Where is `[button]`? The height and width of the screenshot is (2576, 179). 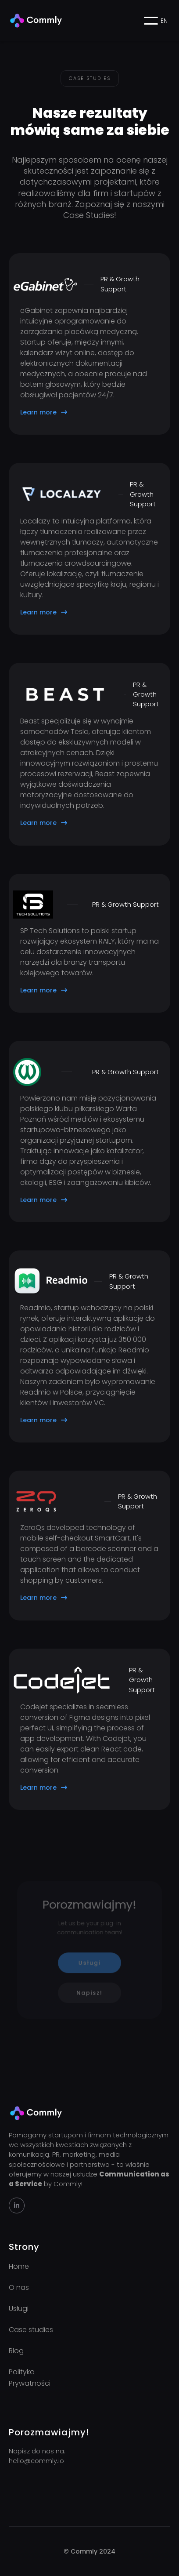 [button] is located at coordinates (151, 21).